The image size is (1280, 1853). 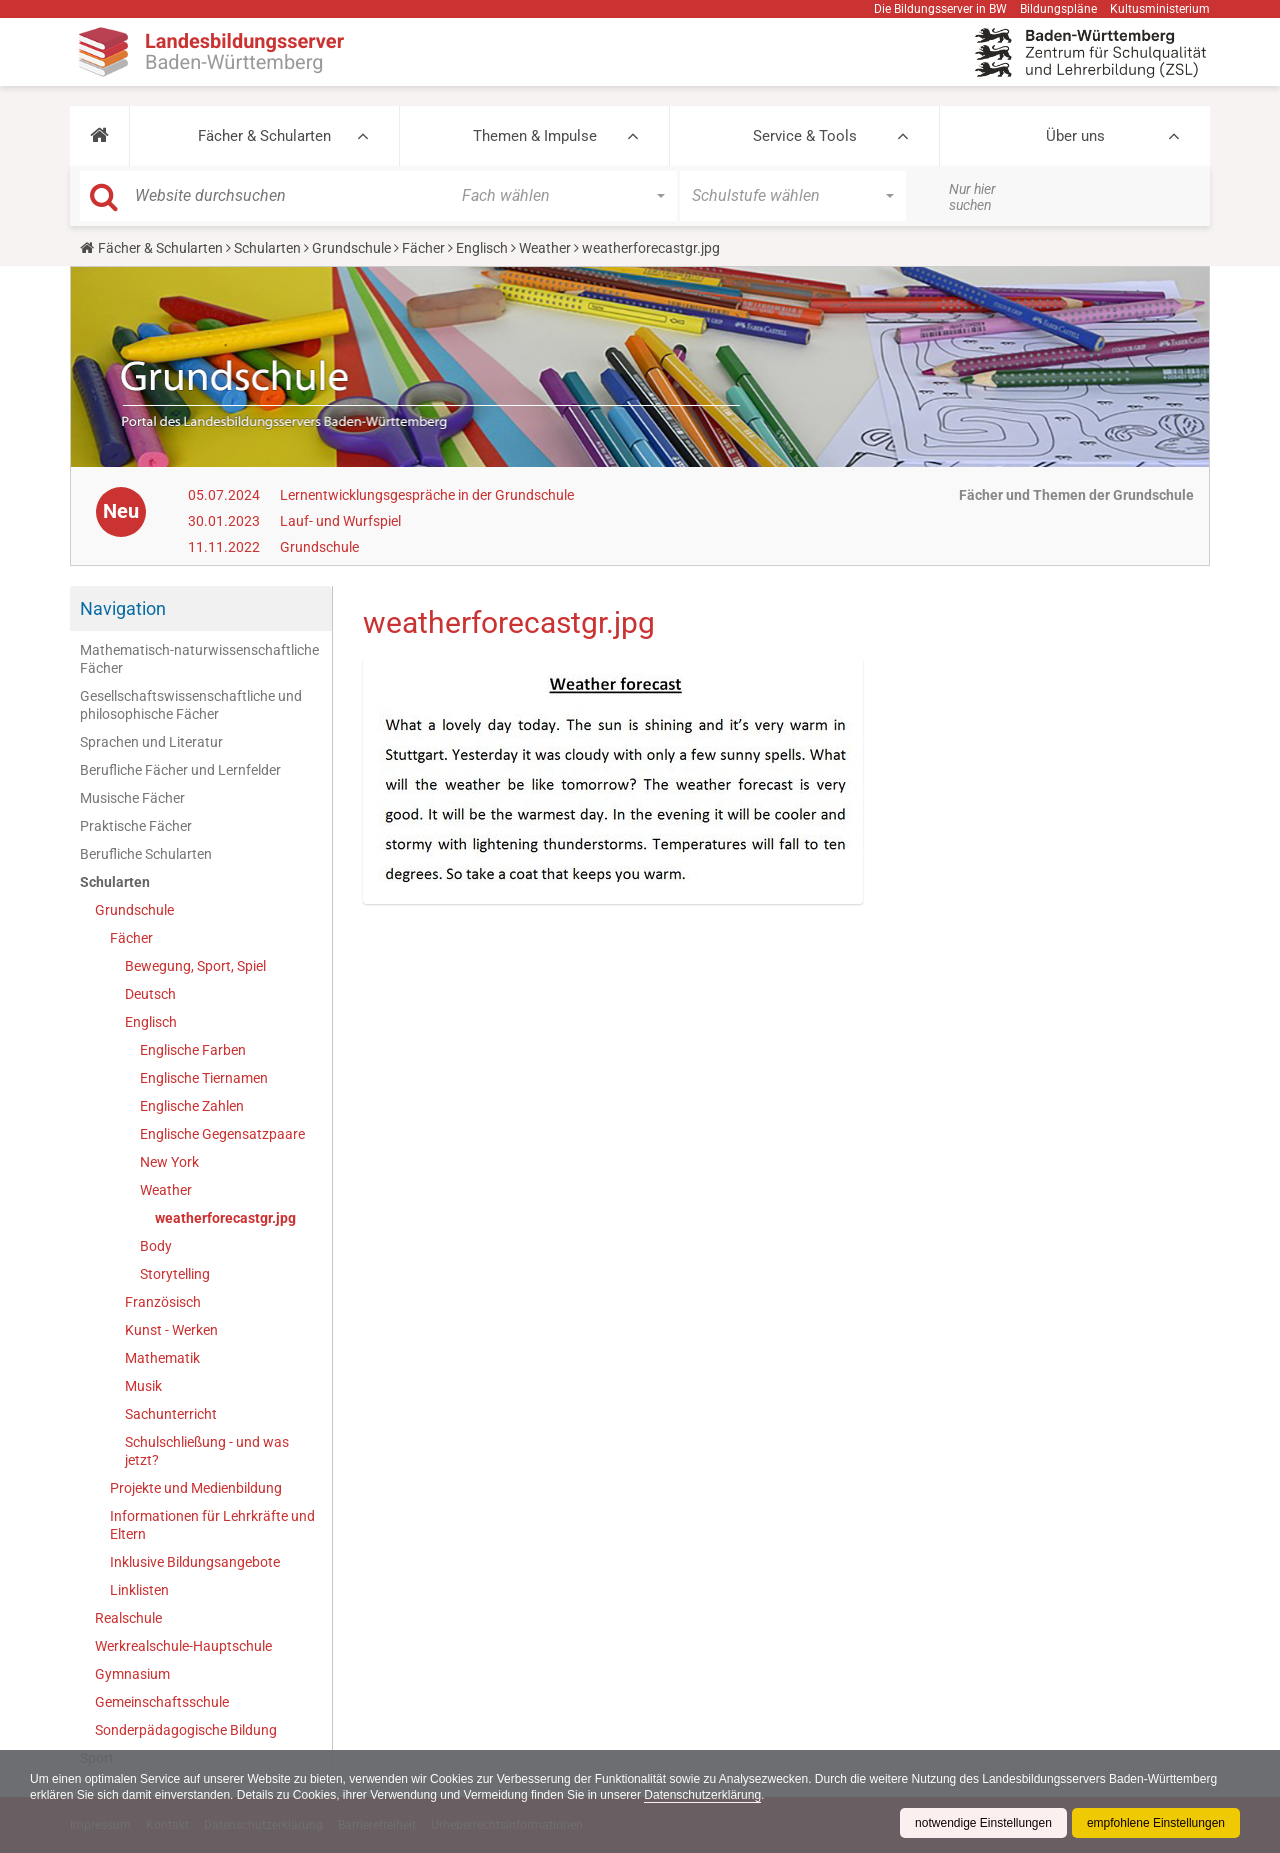 What do you see at coordinates (156, 1246) in the screenshot?
I see `Body` at bounding box center [156, 1246].